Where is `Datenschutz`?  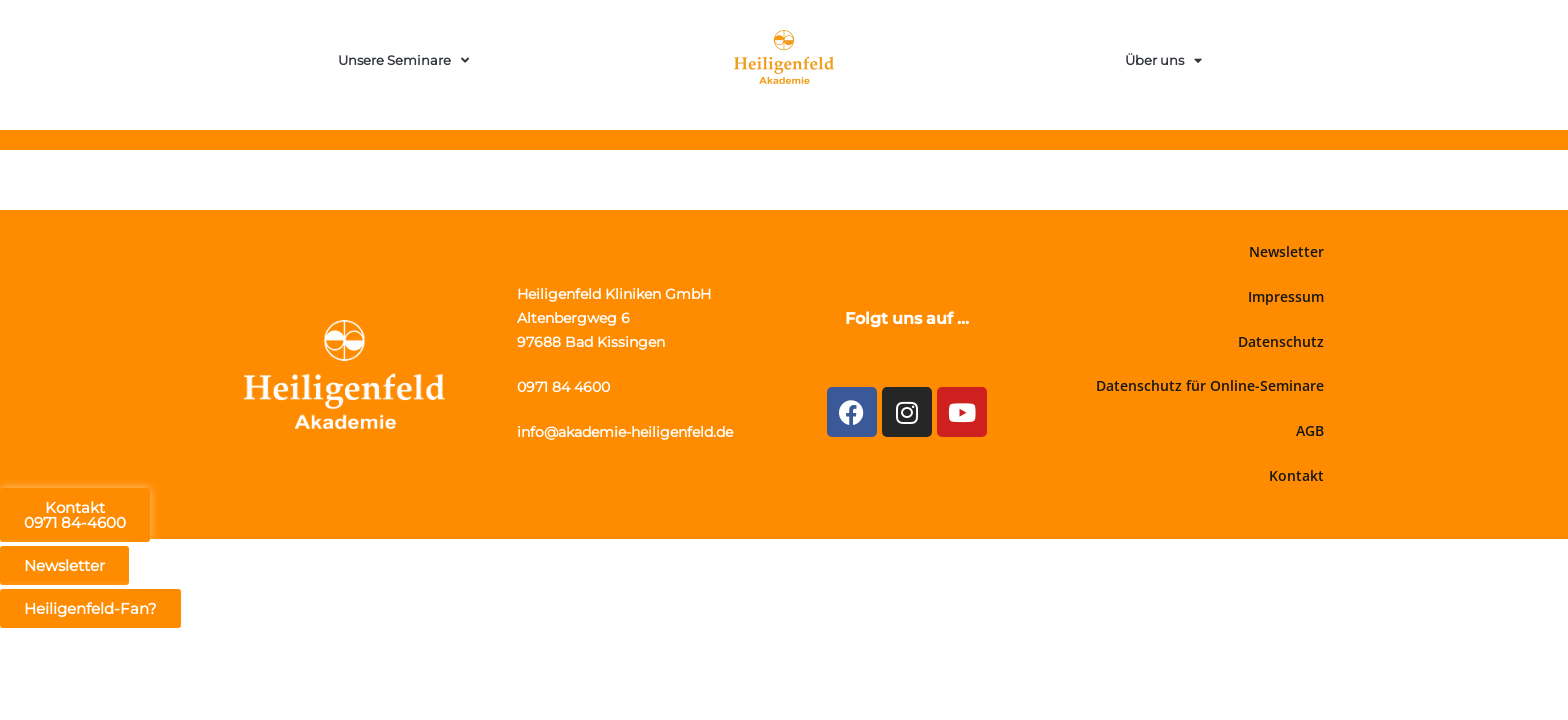 Datenschutz is located at coordinates (1281, 341).